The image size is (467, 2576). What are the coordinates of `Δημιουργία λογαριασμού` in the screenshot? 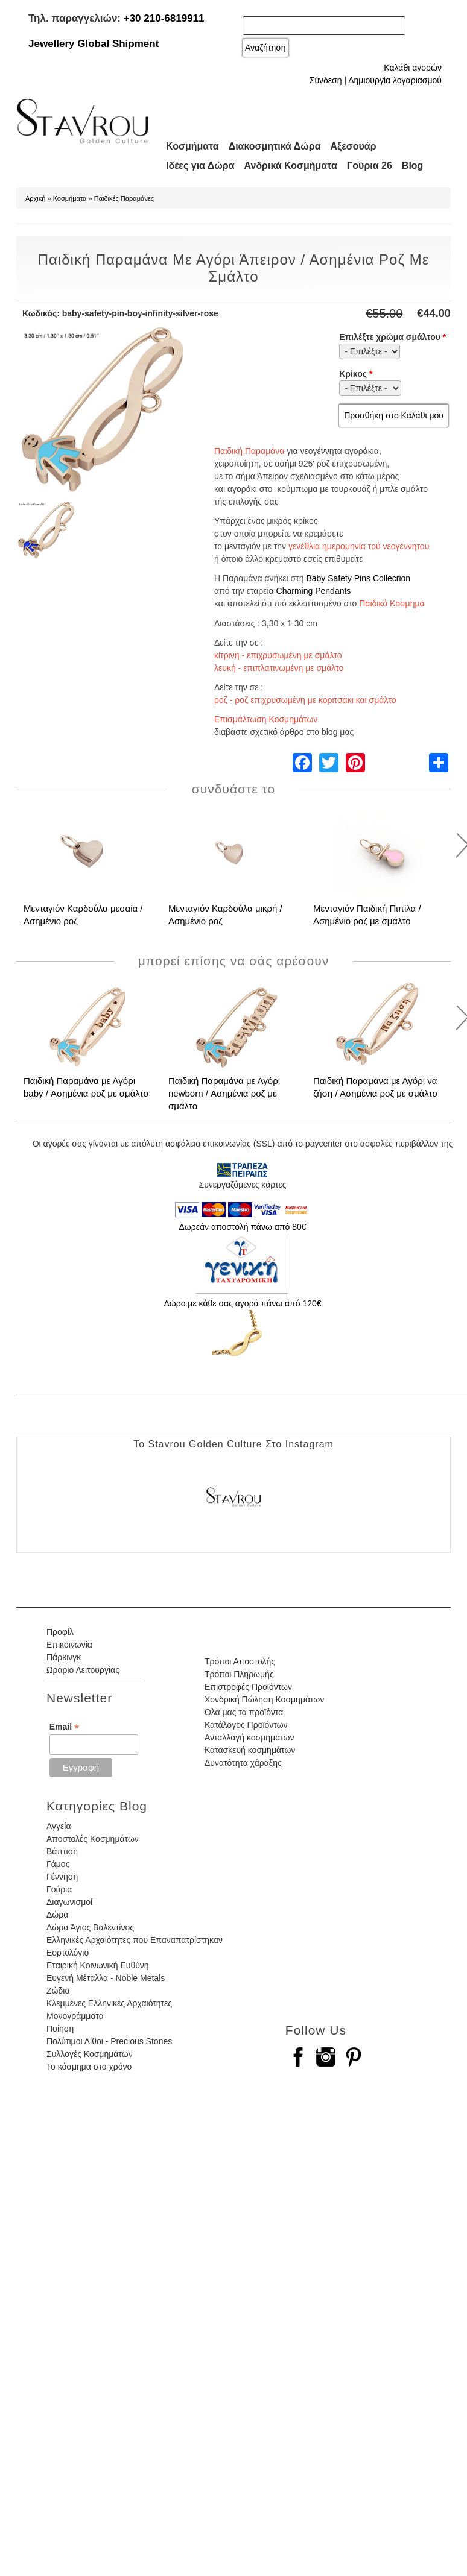 It's located at (395, 80).